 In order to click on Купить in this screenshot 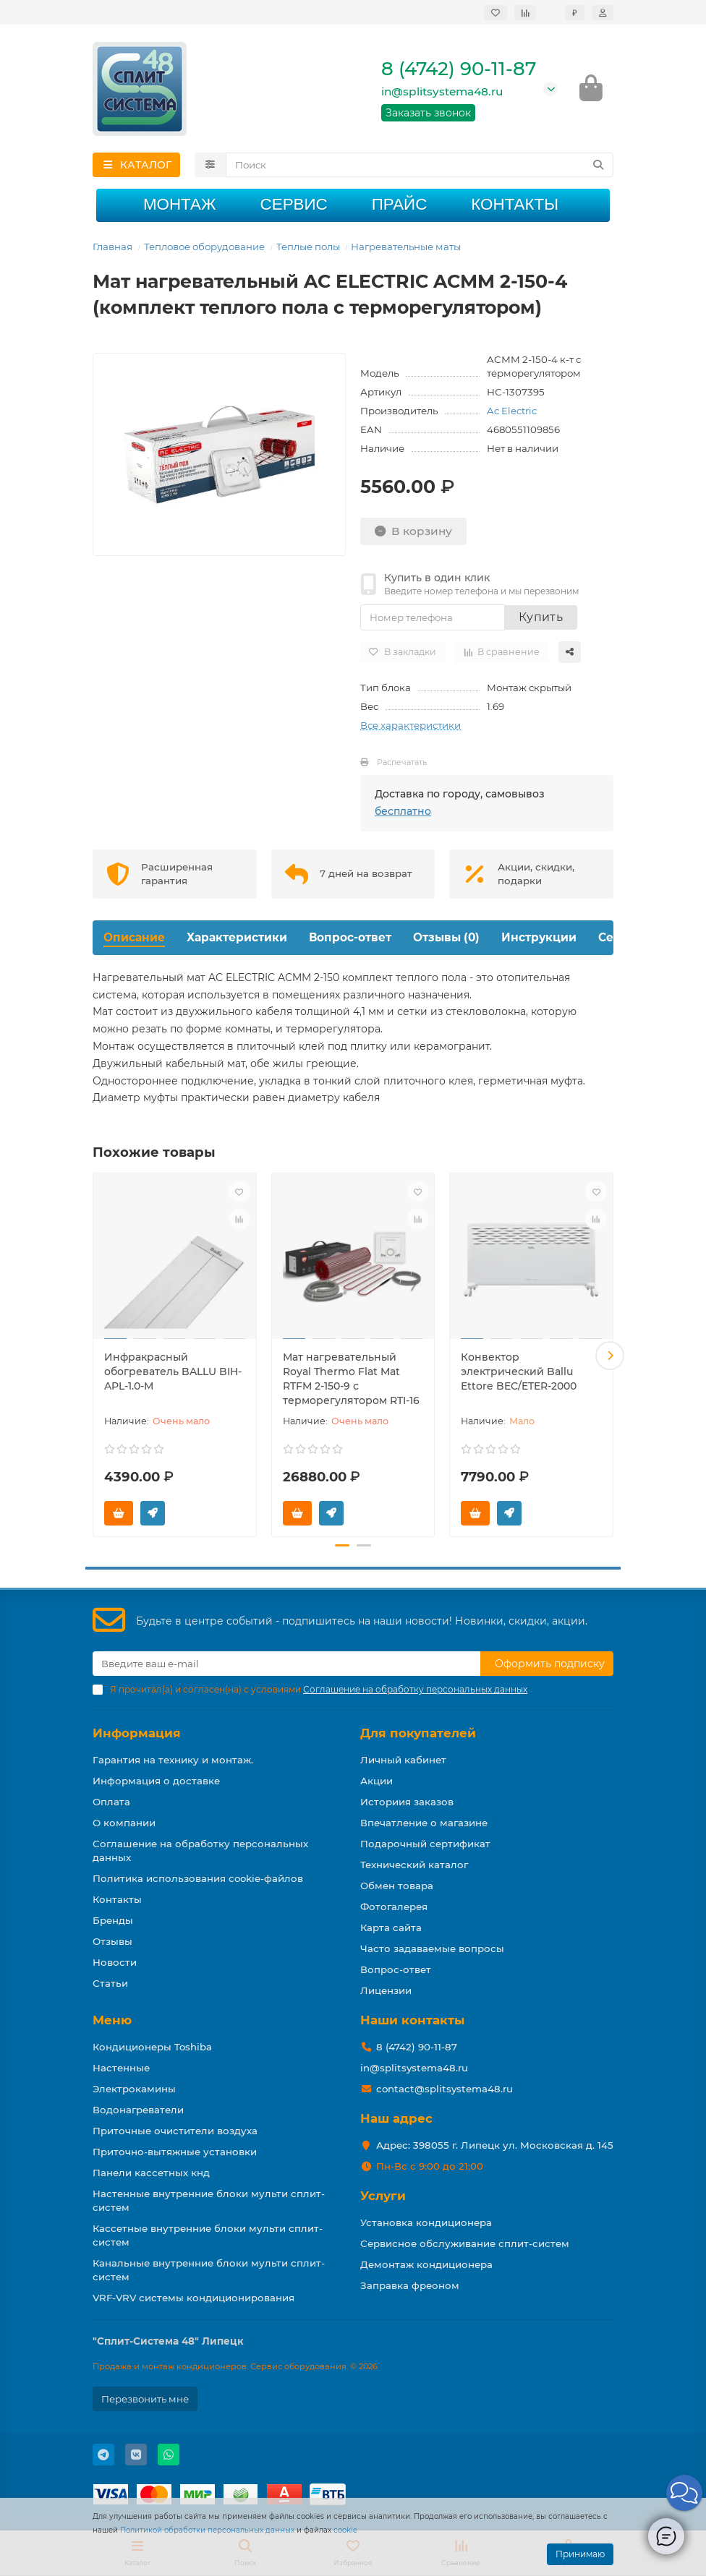, I will do `click(541, 619)`.